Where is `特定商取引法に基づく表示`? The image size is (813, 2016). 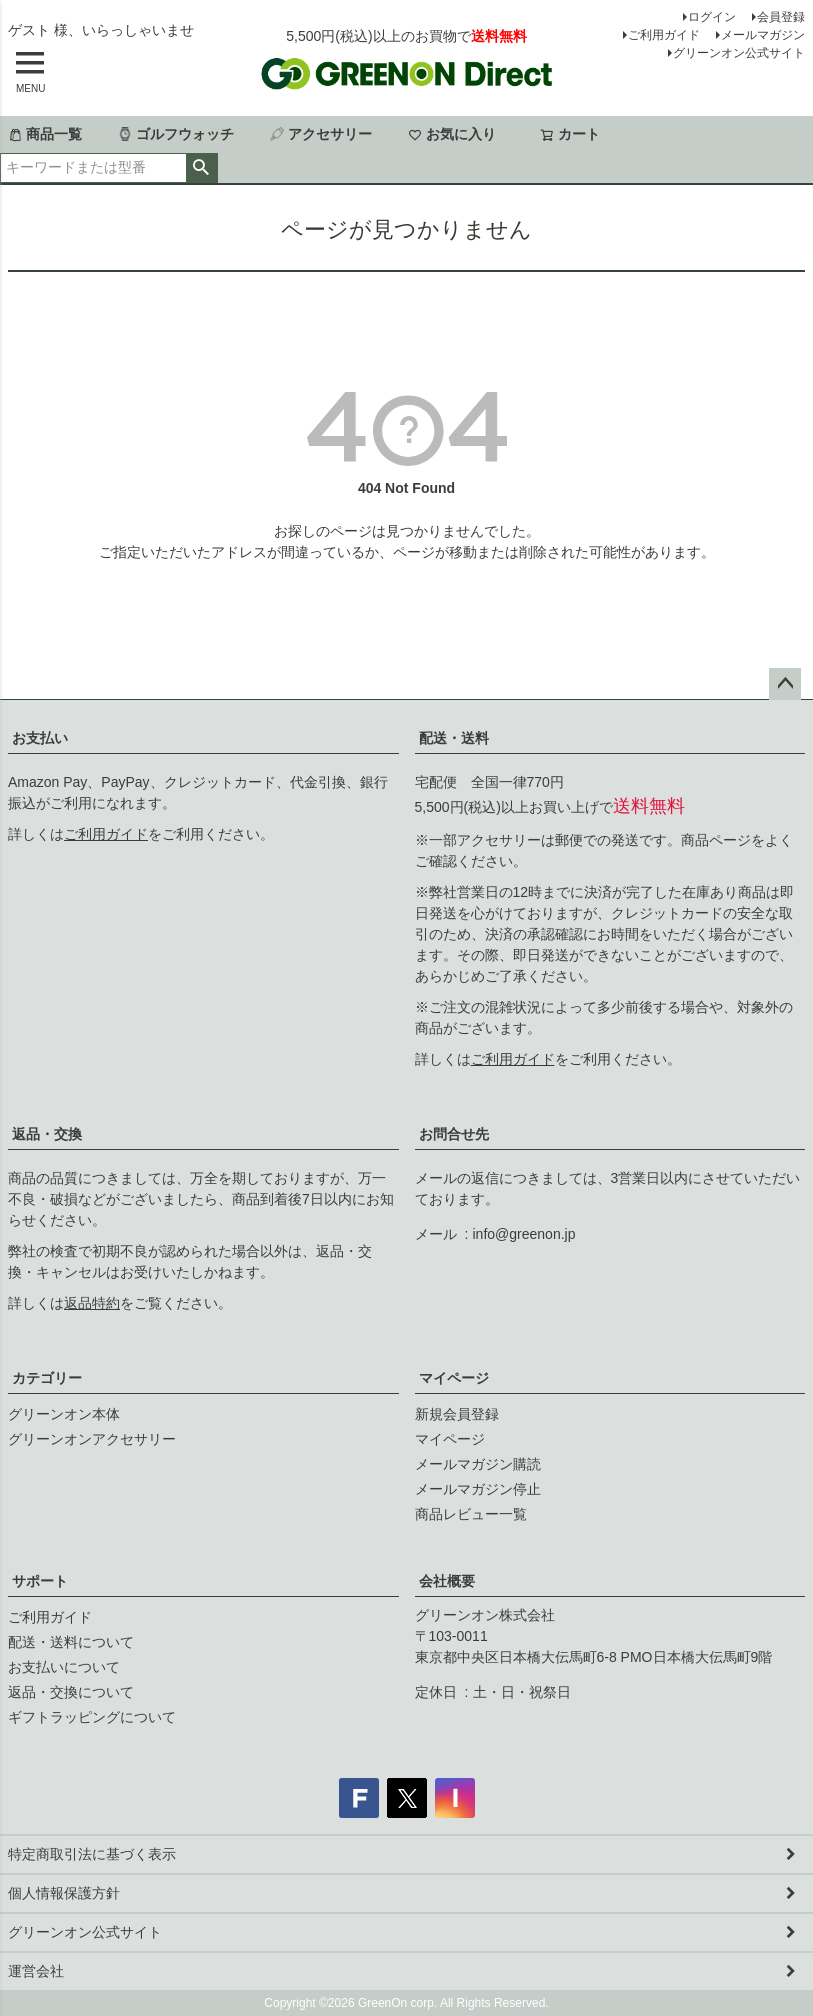
特定商取引法に基づく表示 is located at coordinates (92, 1854).